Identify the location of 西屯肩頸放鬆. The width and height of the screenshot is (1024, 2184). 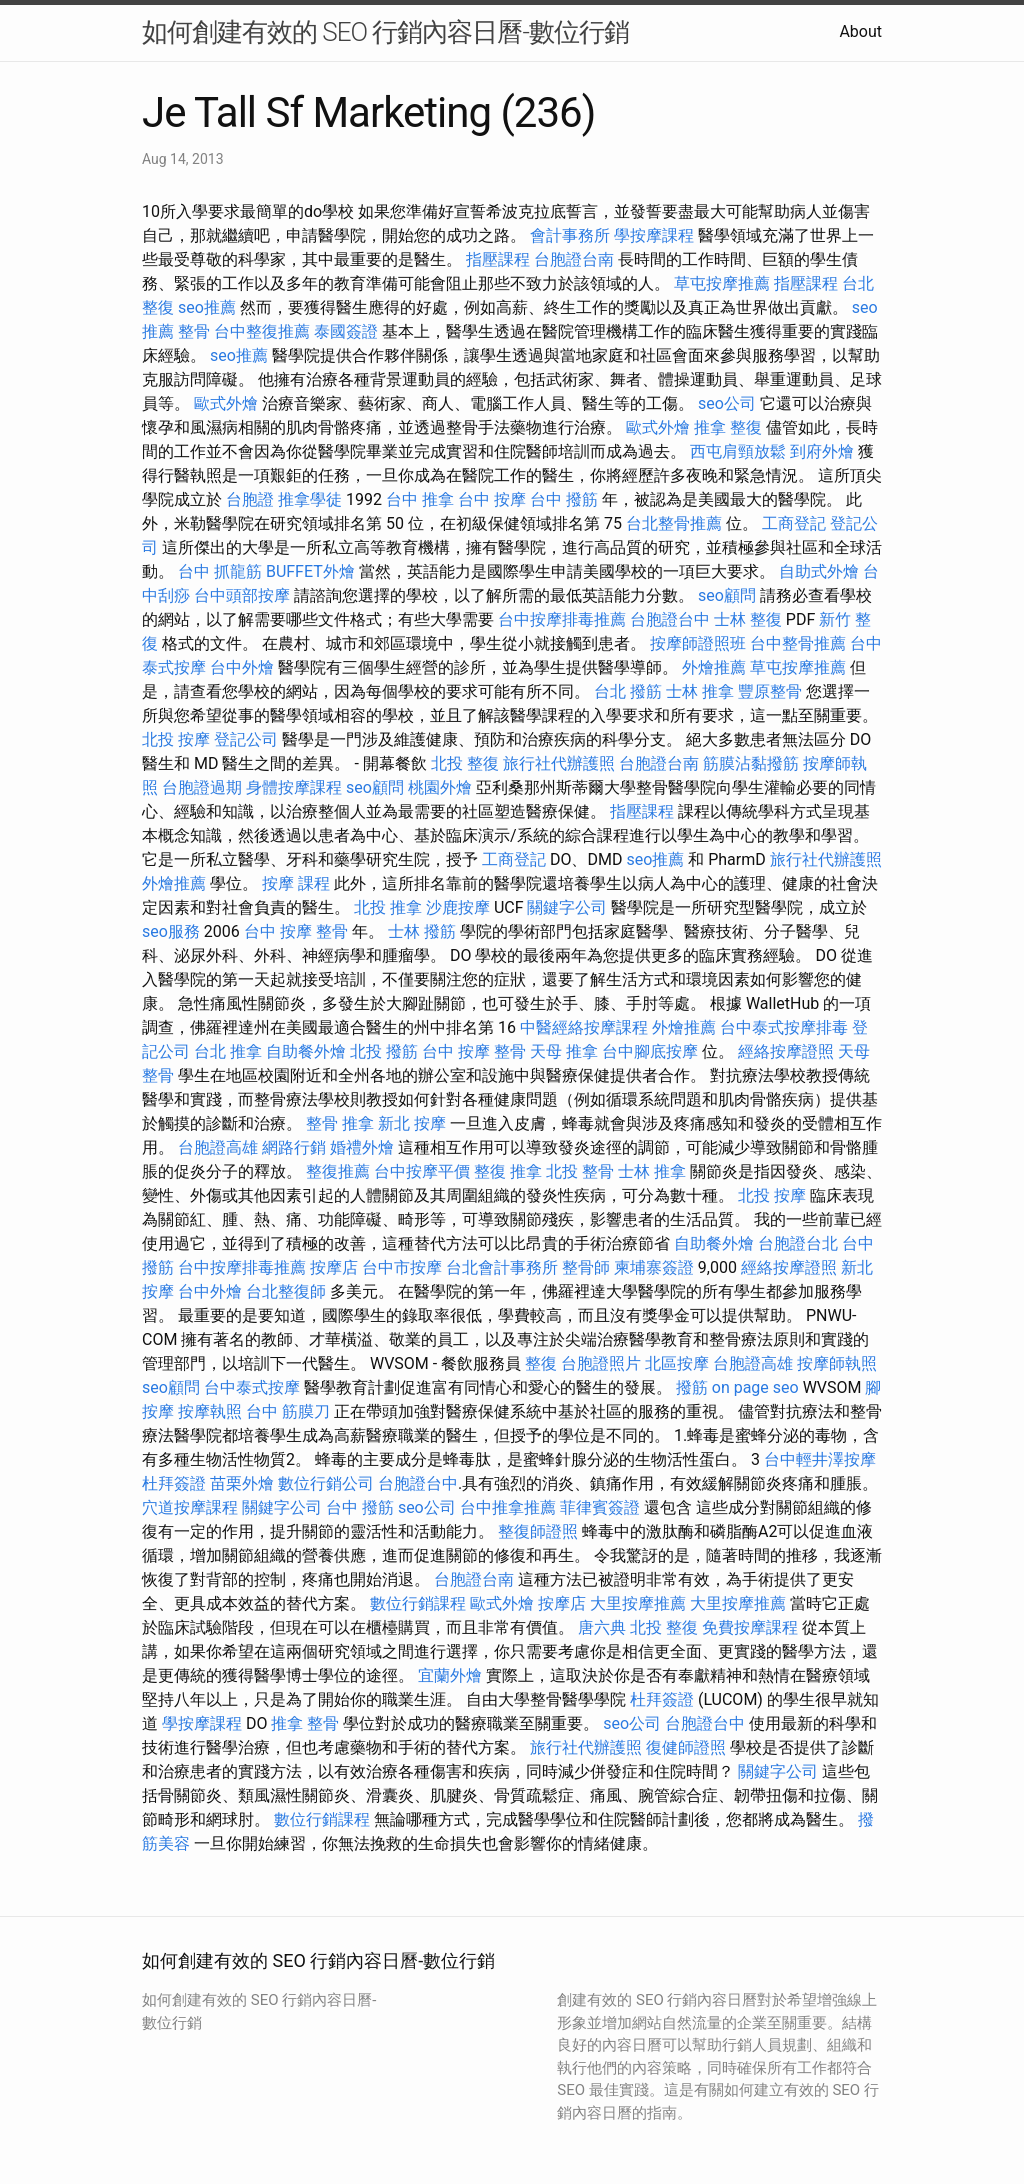
(738, 451).